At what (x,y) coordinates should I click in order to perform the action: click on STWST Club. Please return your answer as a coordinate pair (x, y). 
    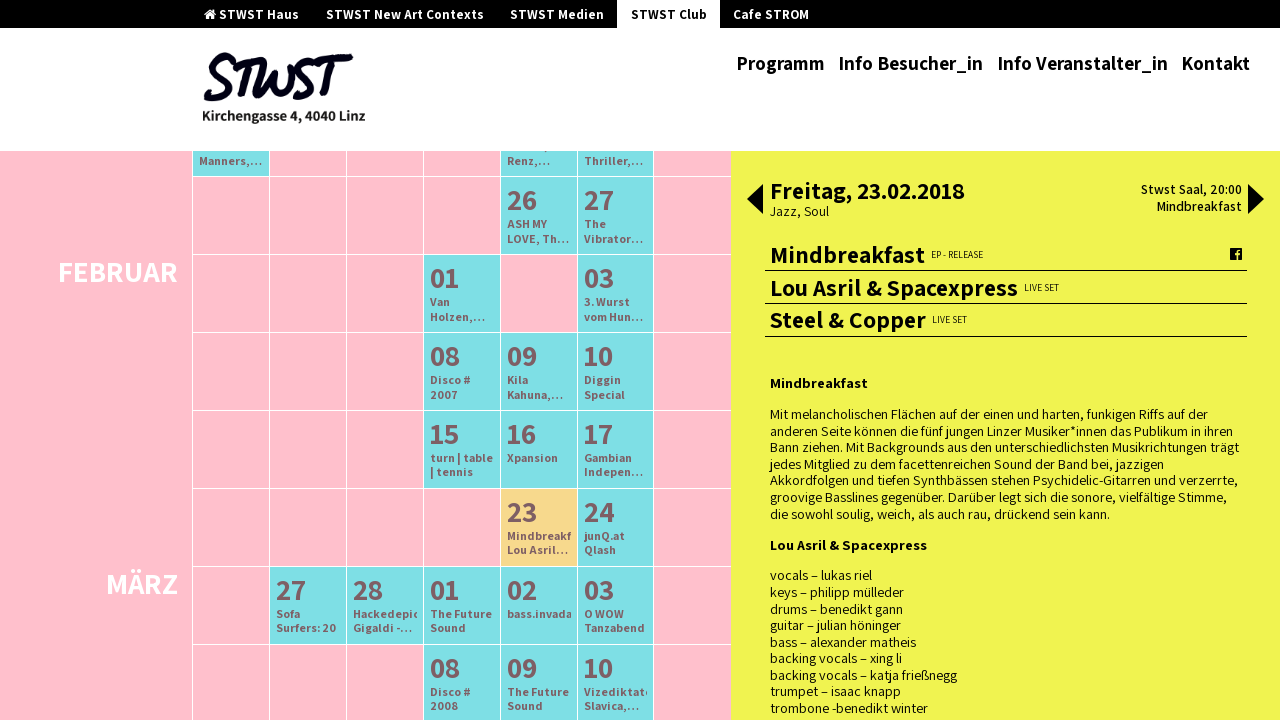
    Looking at the image, I should click on (669, 14).